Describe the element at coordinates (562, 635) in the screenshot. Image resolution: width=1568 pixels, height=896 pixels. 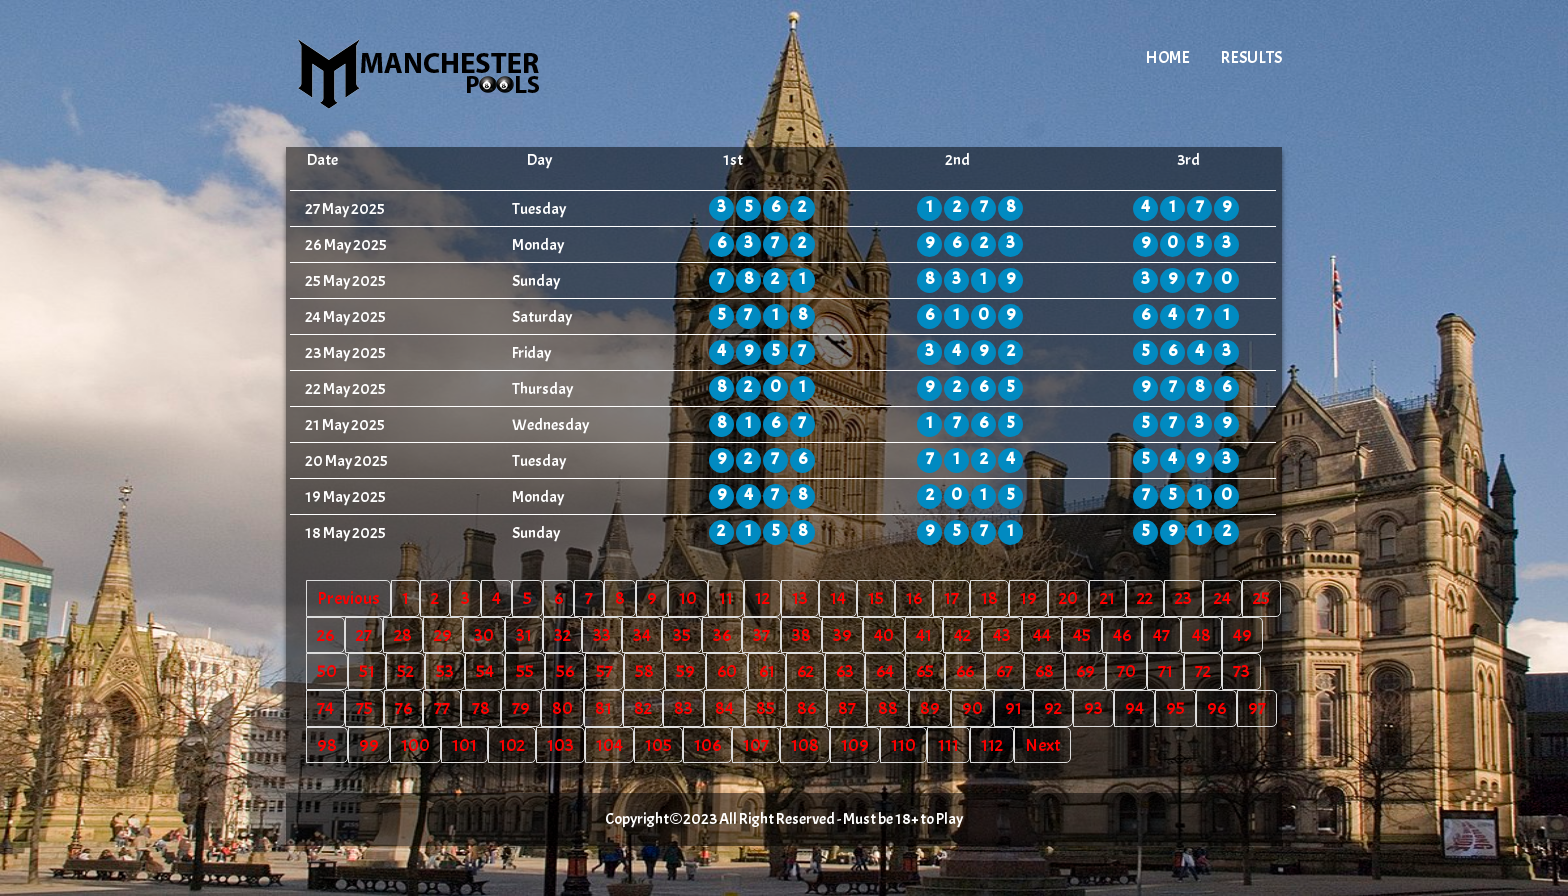
I see `32` at that location.